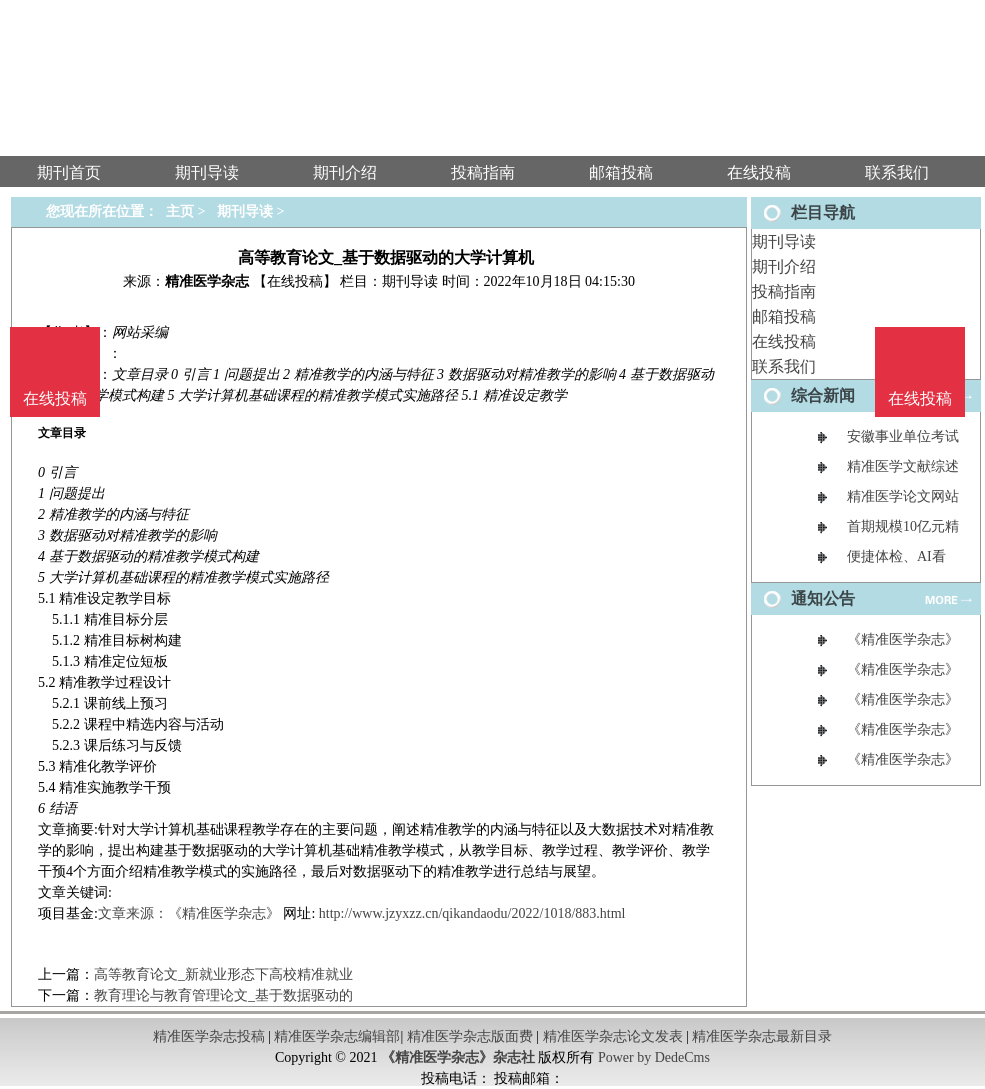 This screenshot has height=1089, width=985. Describe the element at coordinates (654, 1057) in the screenshot. I see `Power by DedeCms` at that location.